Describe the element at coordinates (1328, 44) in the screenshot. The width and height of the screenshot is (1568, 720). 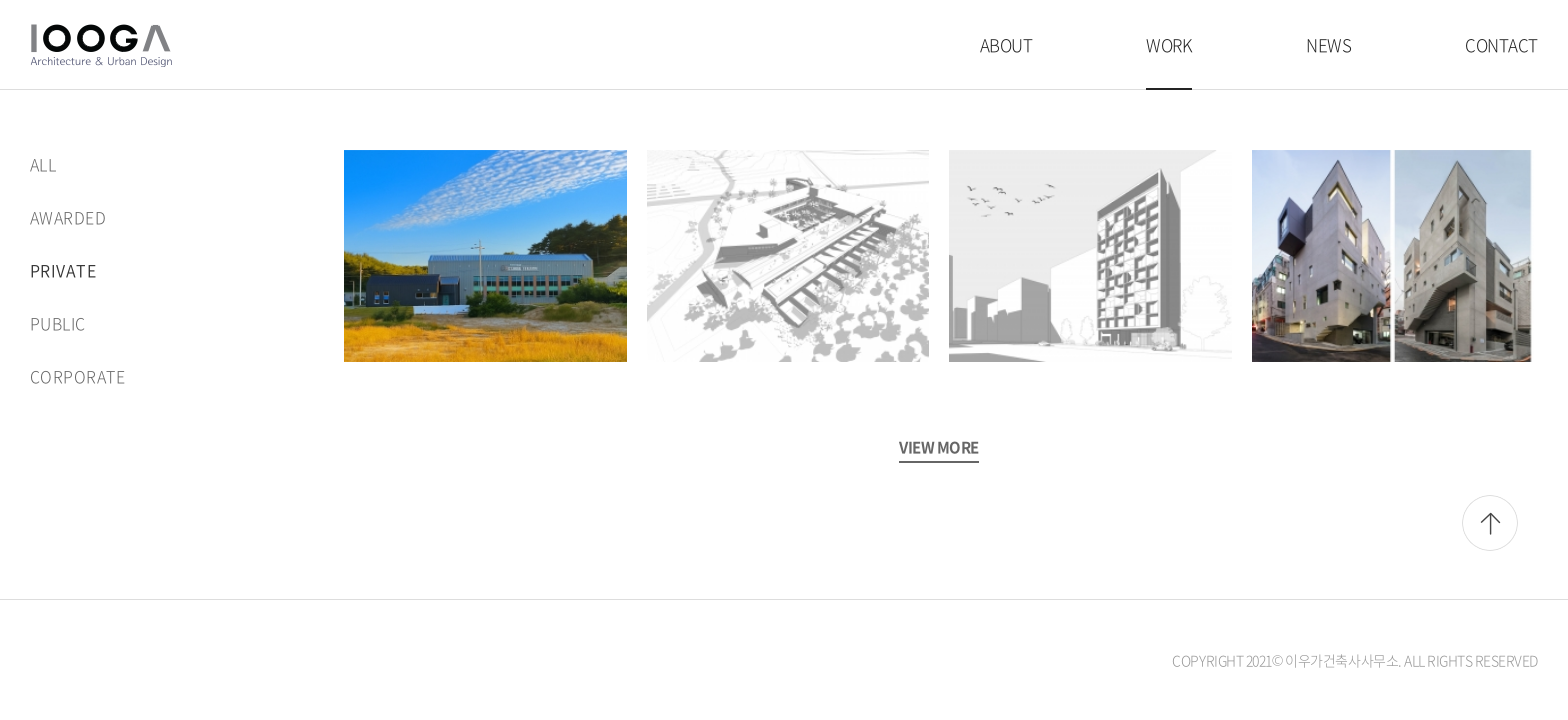
I see `NEWS` at that location.